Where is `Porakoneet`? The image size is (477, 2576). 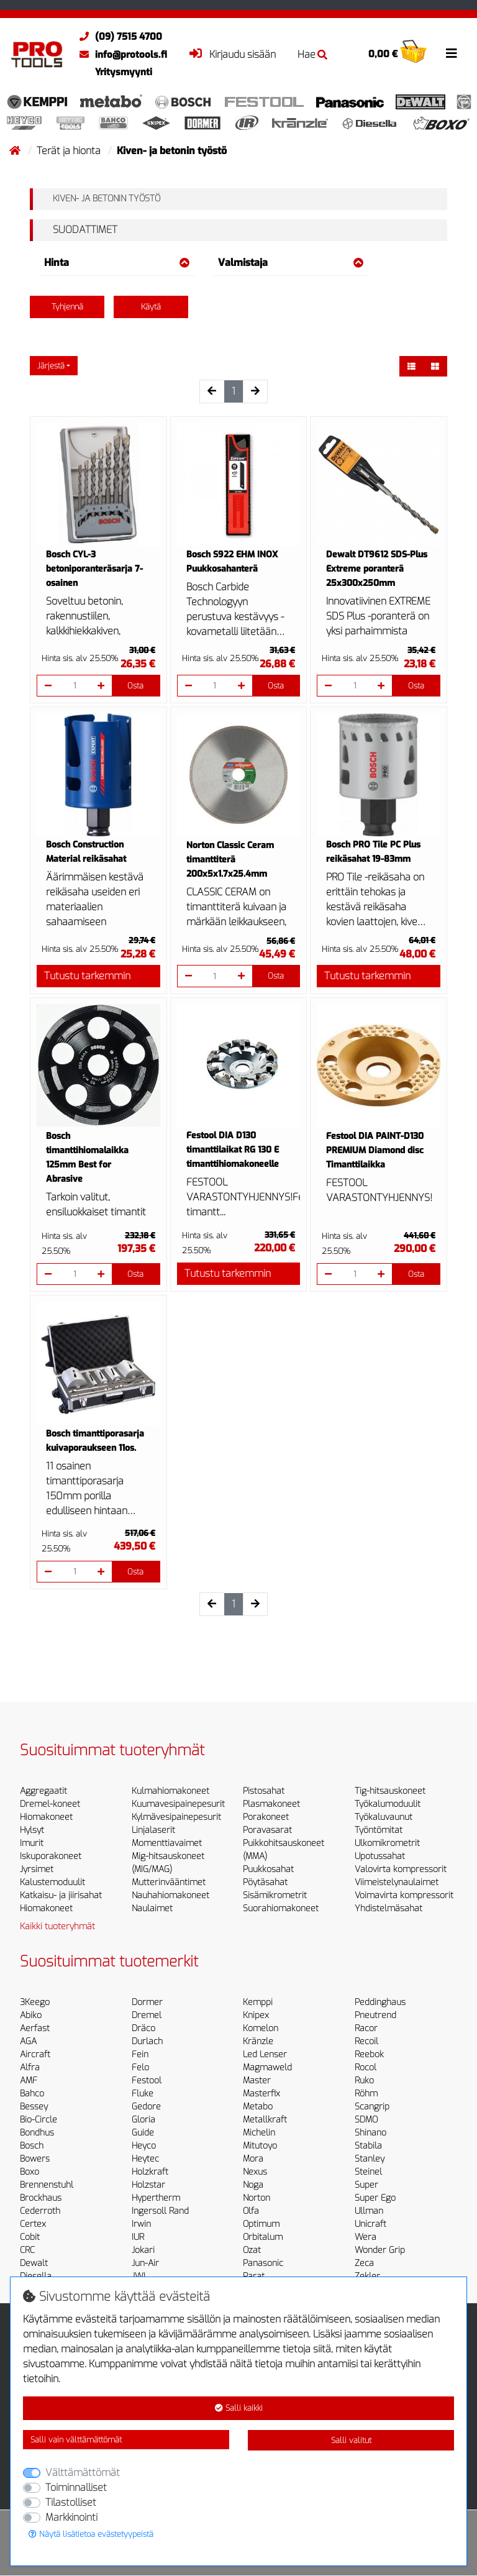 Porakoneet is located at coordinates (266, 1817).